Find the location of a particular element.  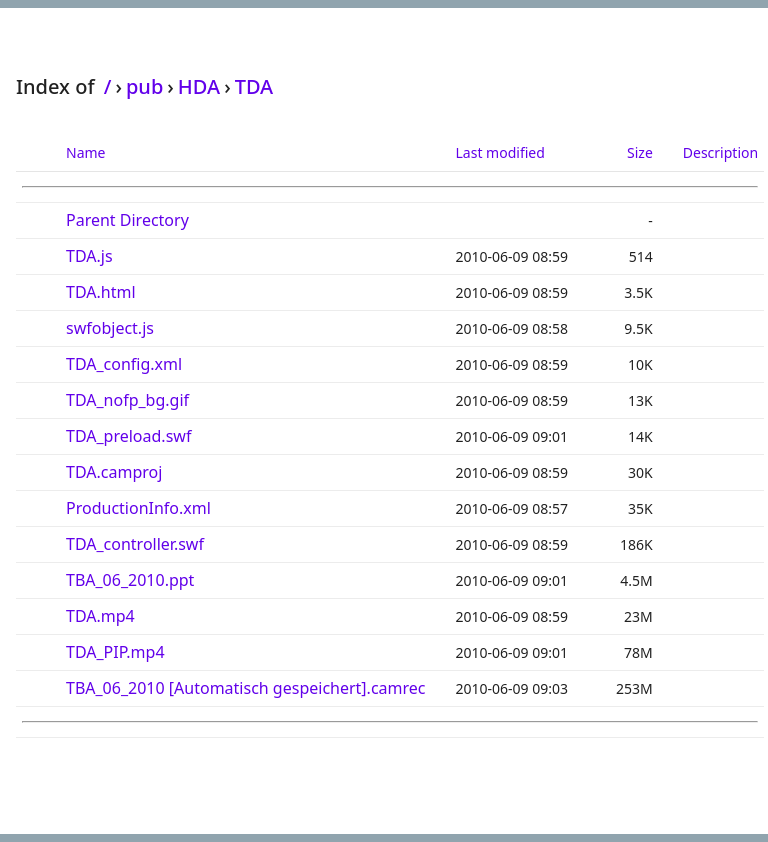

TDA.camproj is located at coordinates (114, 472).